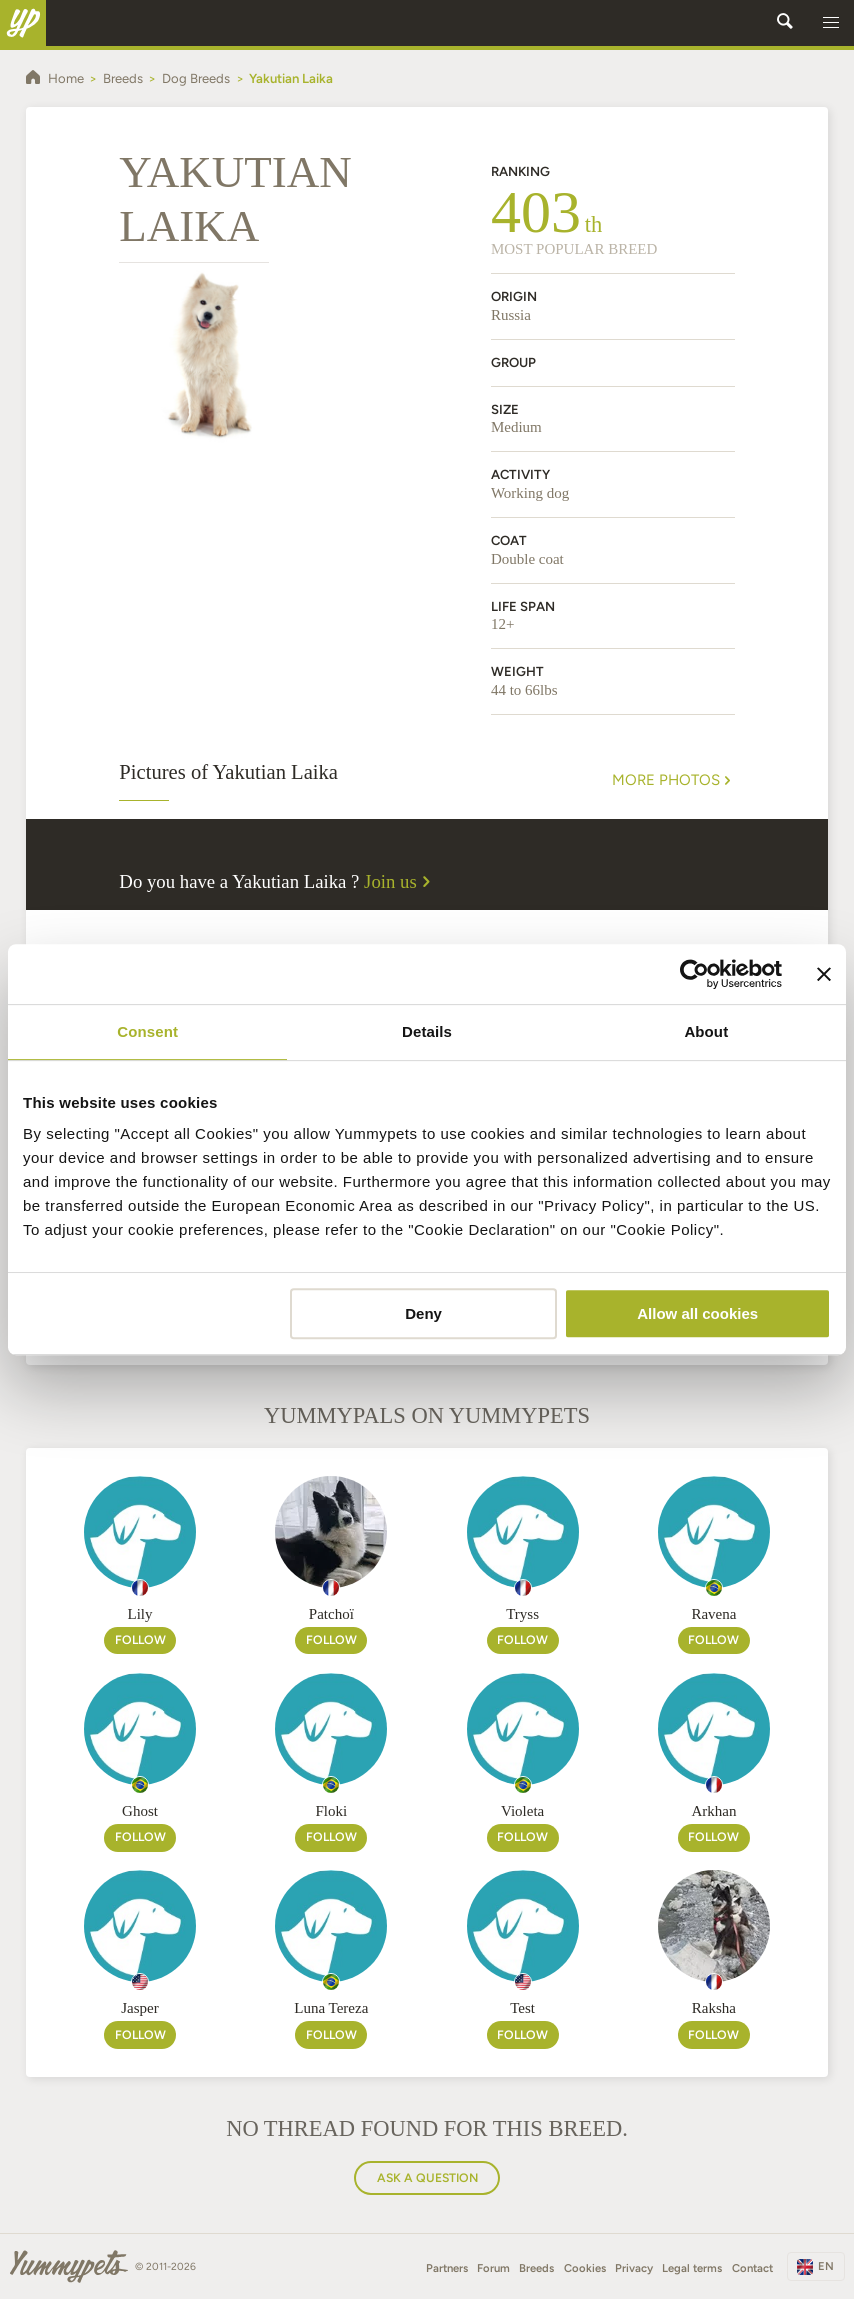  What do you see at coordinates (673, 780) in the screenshot?
I see `More Photos` at bounding box center [673, 780].